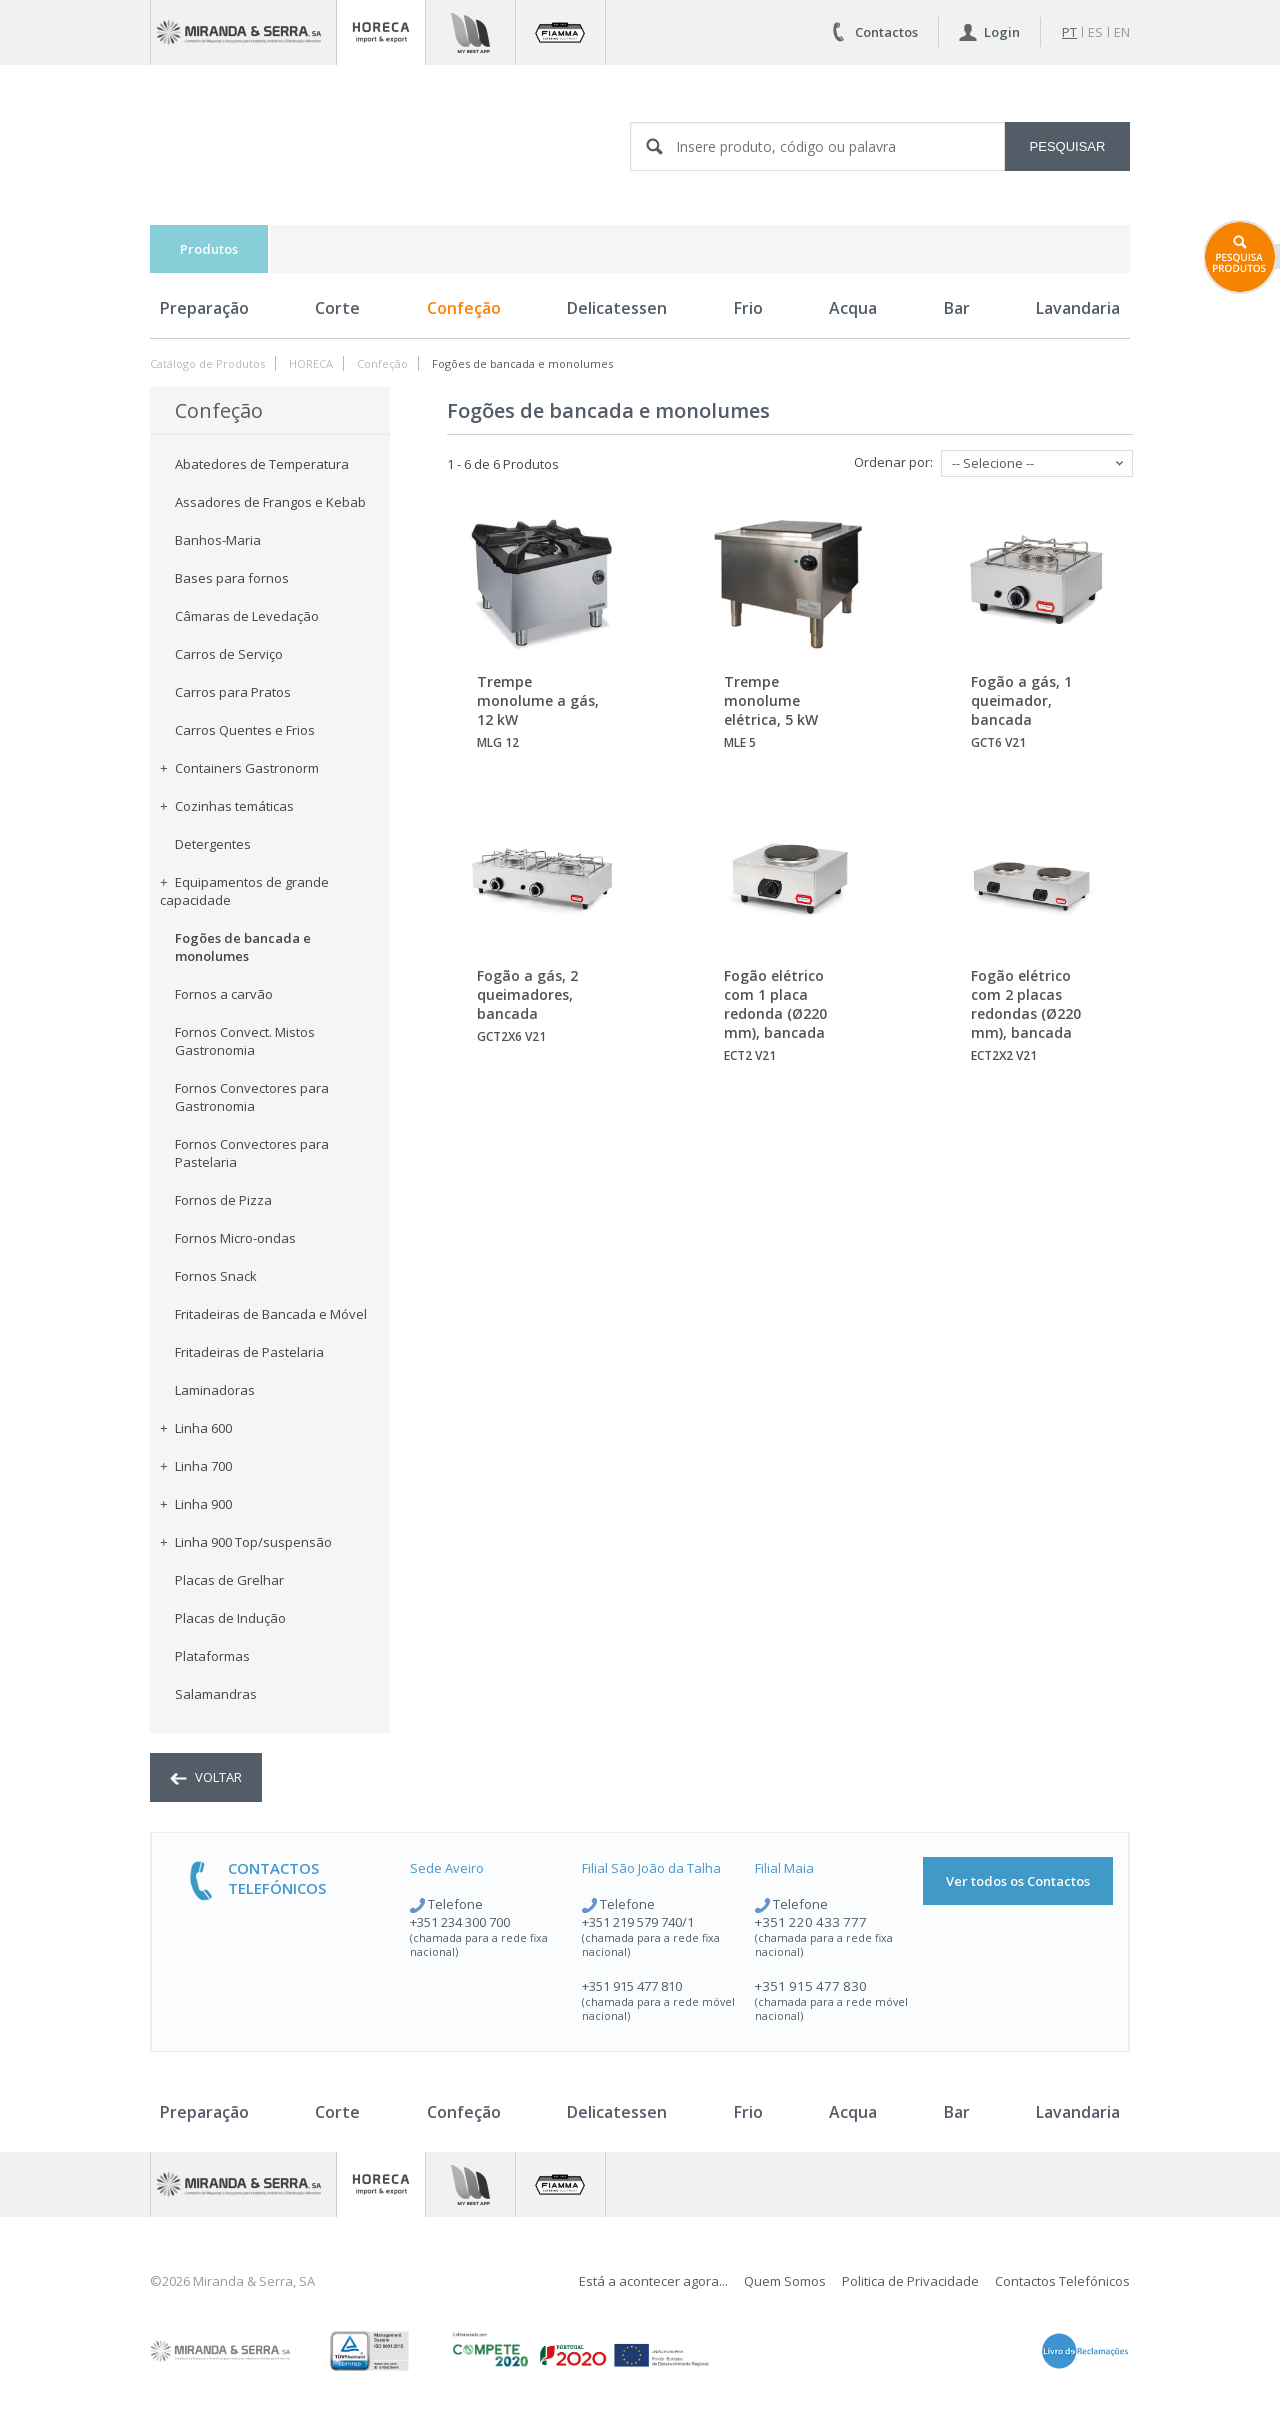  What do you see at coordinates (748, 308) in the screenshot?
I see `Frio` at bounding box center [748, 308].